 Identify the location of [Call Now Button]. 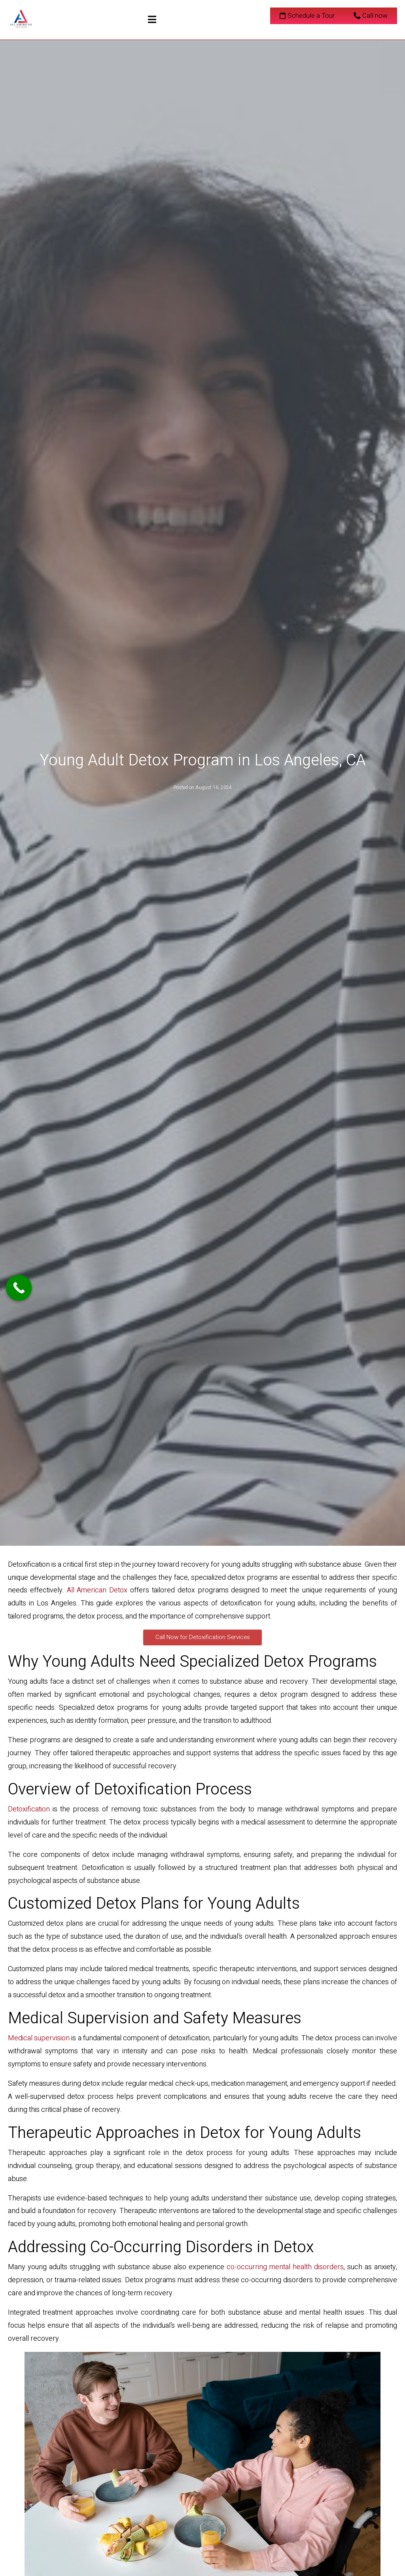
(19, 1288).